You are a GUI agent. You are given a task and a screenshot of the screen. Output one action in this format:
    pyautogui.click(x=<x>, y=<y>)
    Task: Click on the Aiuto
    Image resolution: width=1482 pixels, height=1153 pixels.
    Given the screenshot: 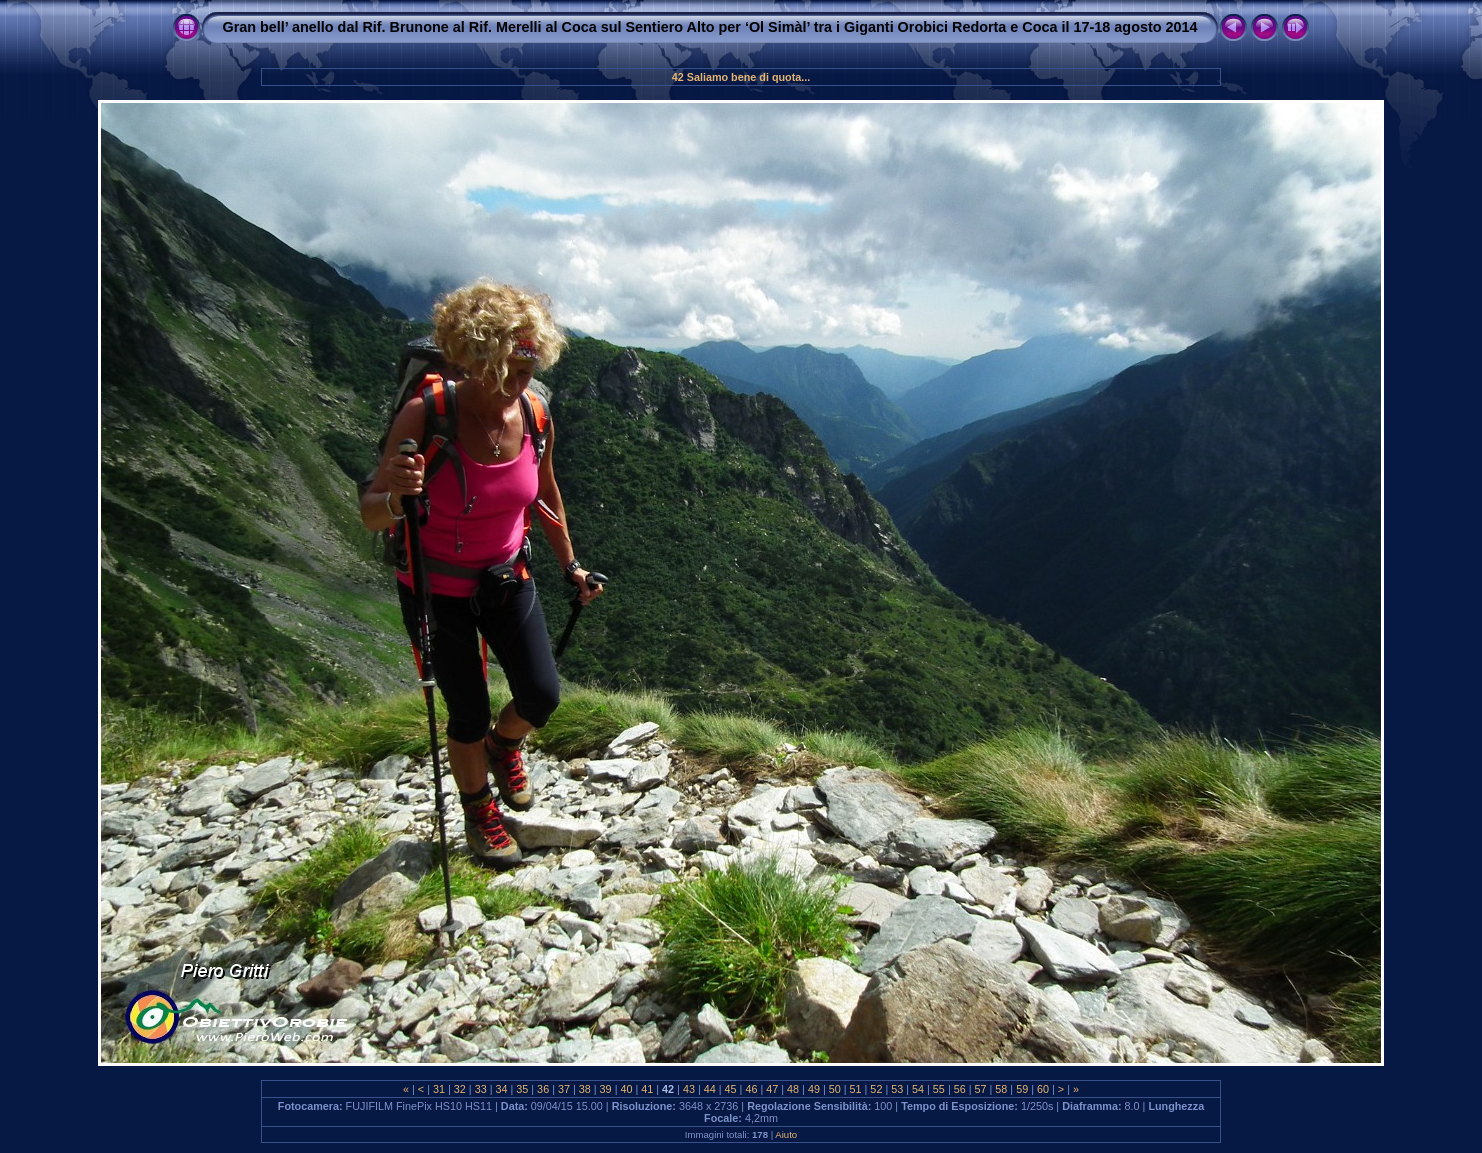 What is the action you would take?
    pyautogui.click(x=786, y=1134)
    